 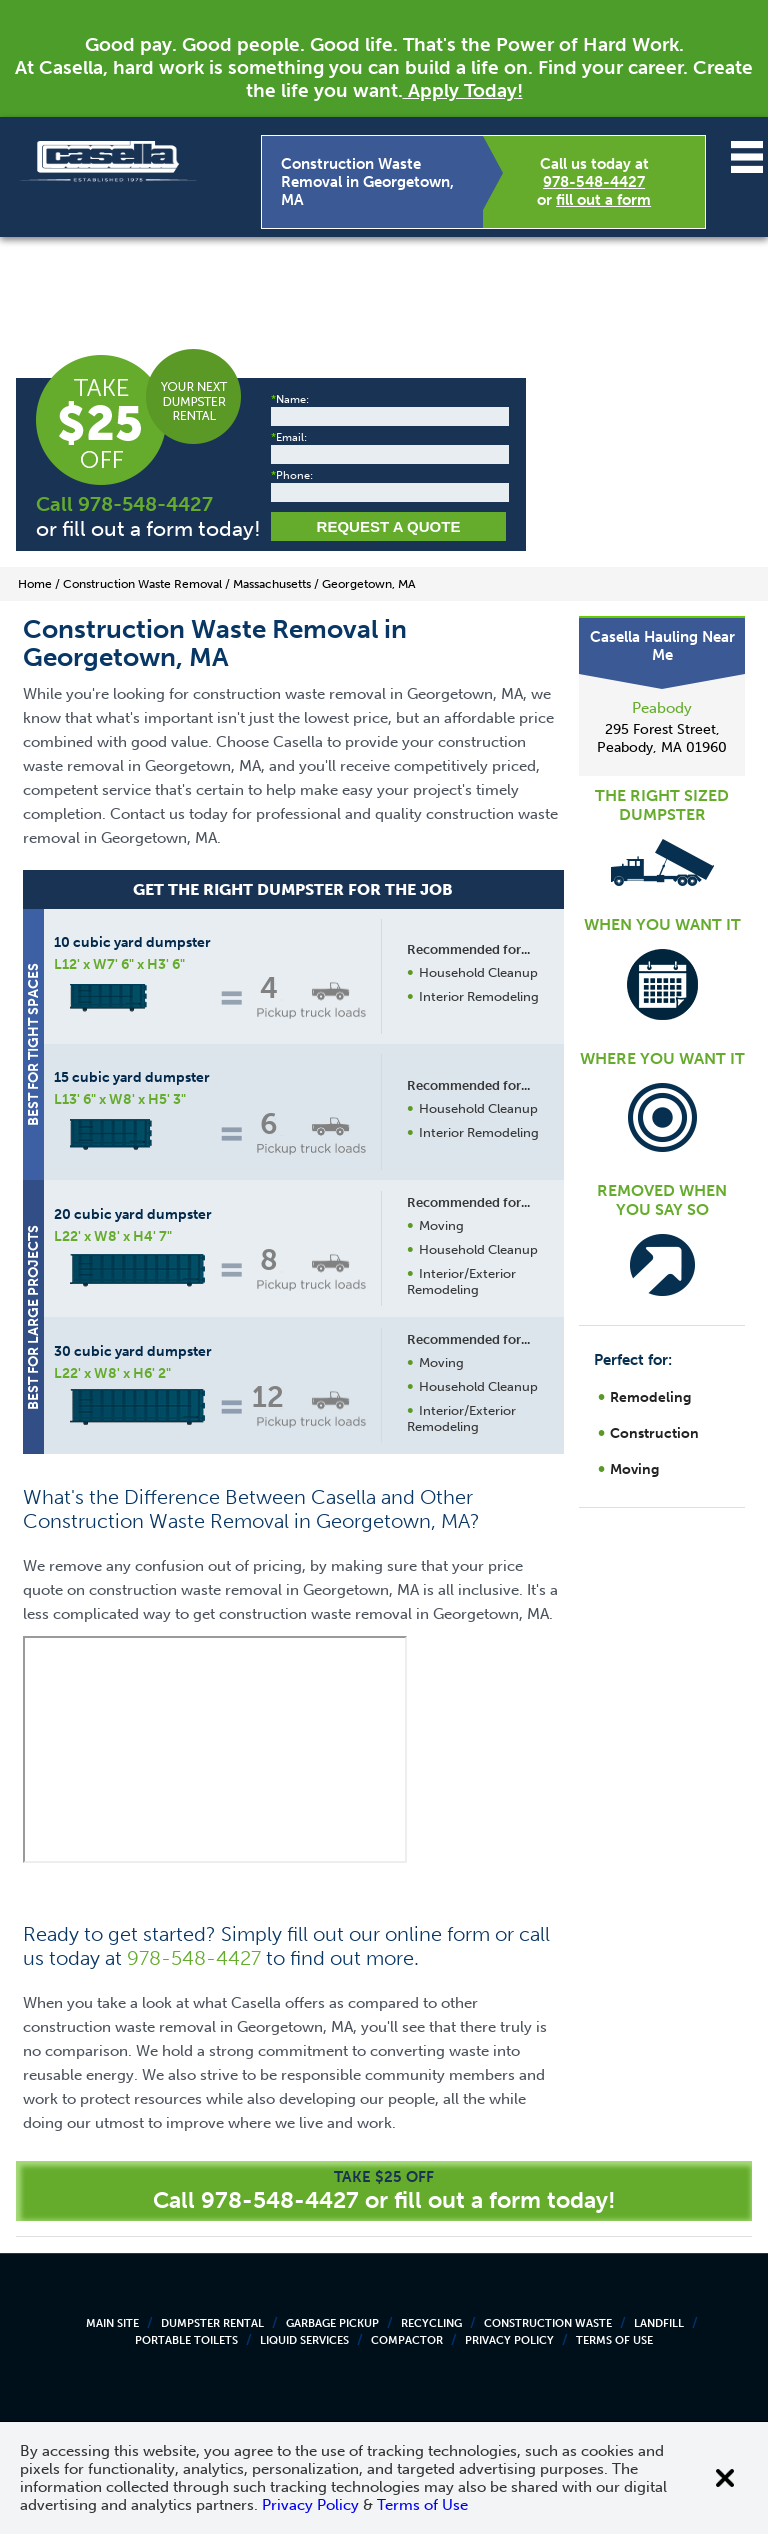 What do you see at coordinates (212, 2323) in the screenshot?
I see `Dumpster Rental` at bounding box center [212, 2323].